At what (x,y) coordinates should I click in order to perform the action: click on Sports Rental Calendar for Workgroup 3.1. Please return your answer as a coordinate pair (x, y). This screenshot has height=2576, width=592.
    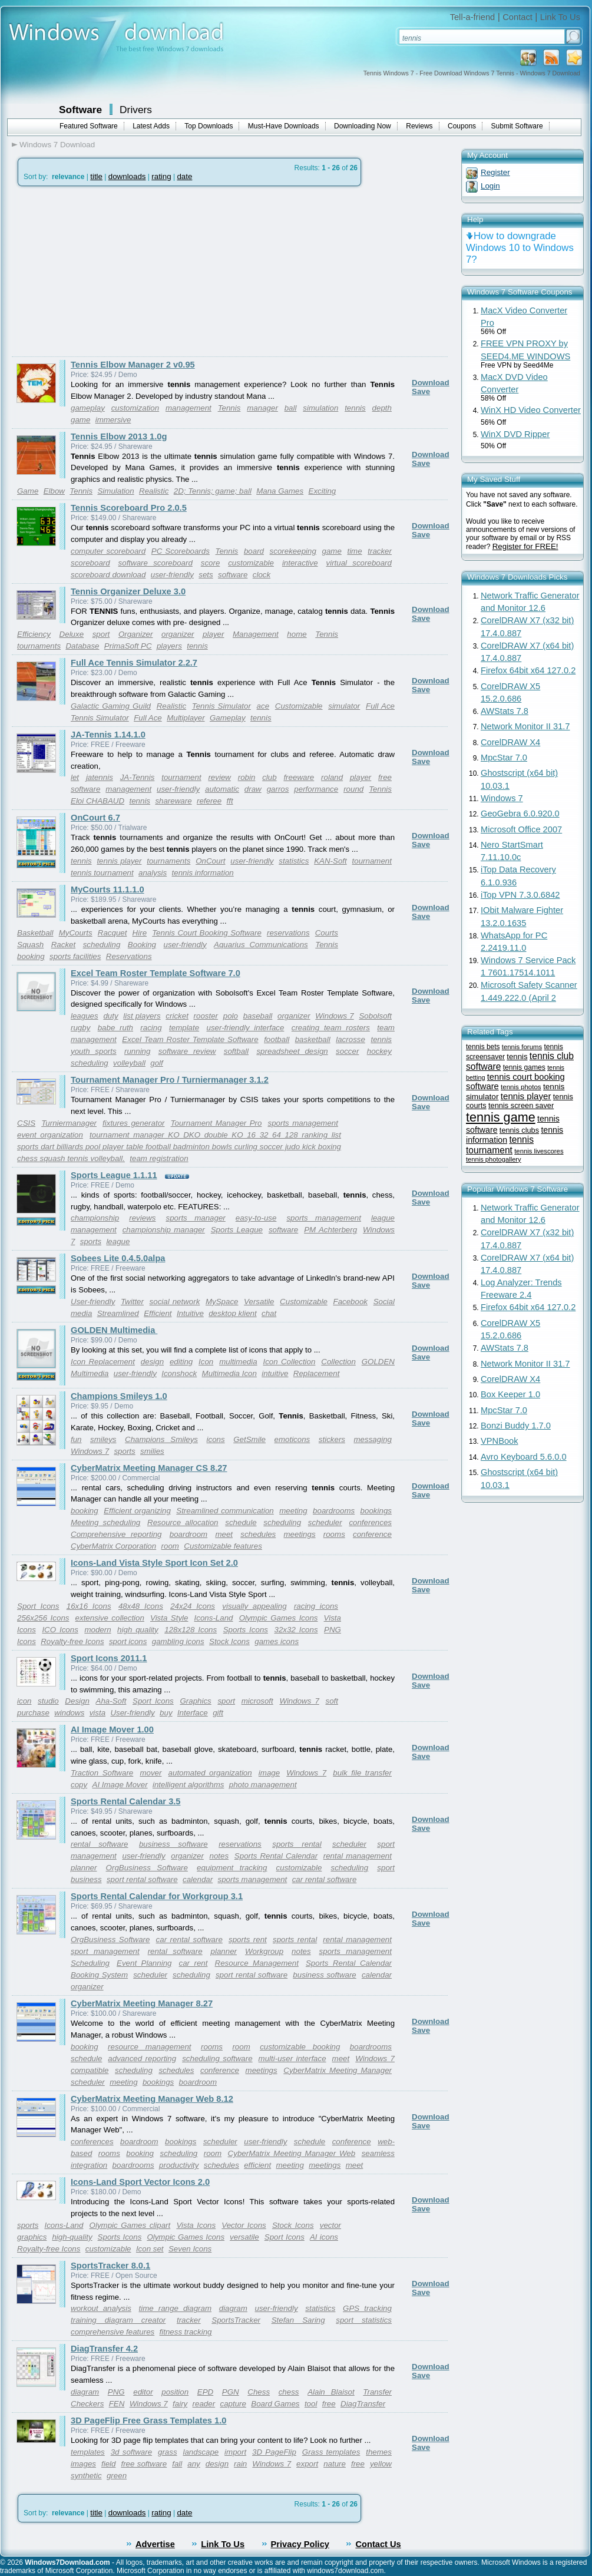
    Looking at the image, I should click on (157, 1896).